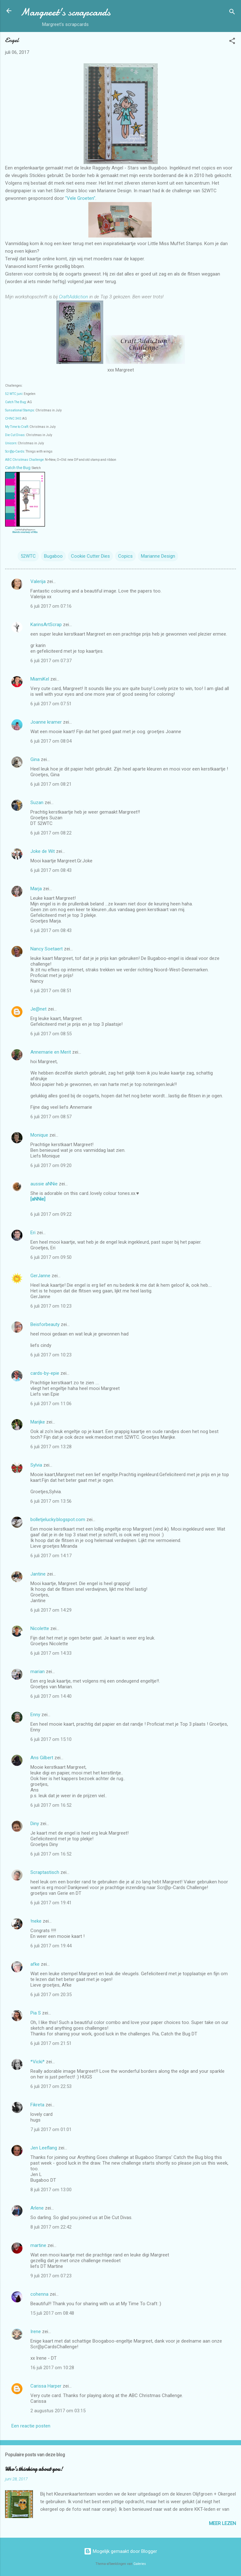 This screenshot has height=2576, width=241. Describe the element at coordinates (52, 2313) in the screenshot. I see `15 juli 2017 om 08:48` at that location.